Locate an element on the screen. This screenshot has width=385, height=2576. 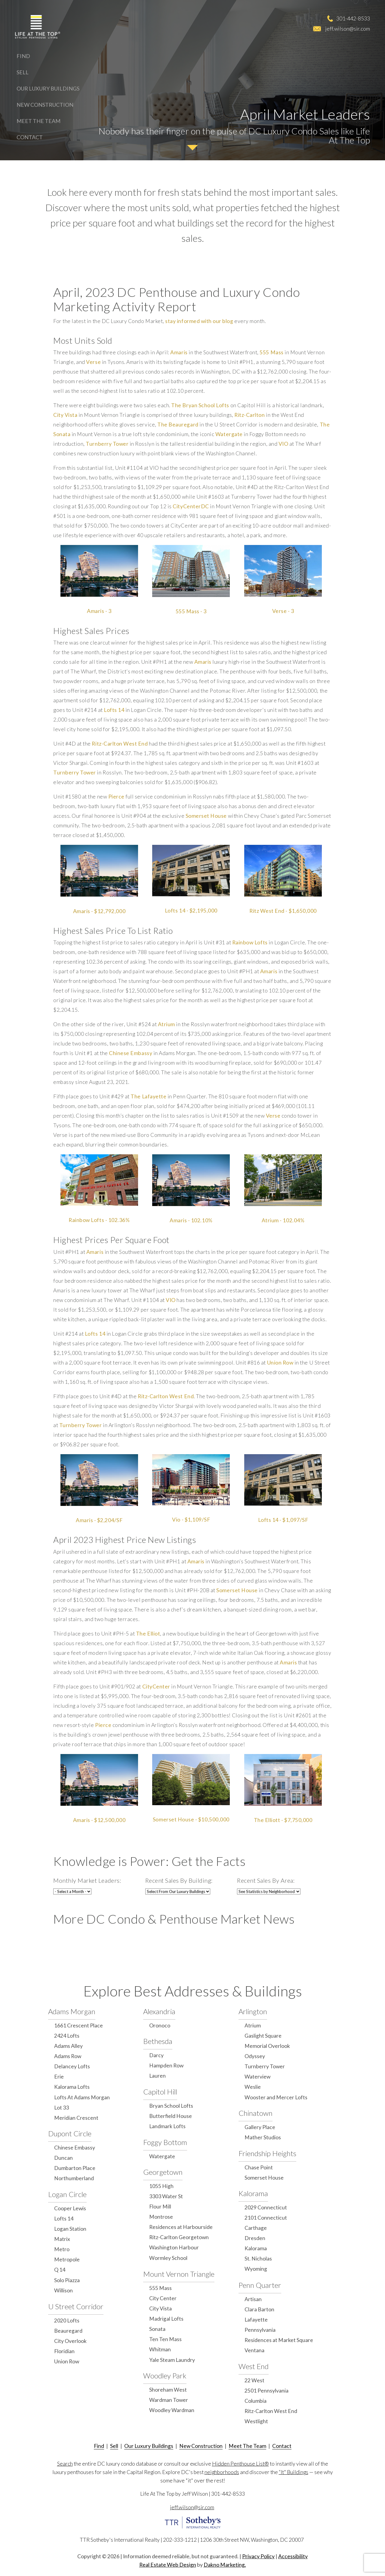
“It" Buildings is located at coordinates (293, 2472).